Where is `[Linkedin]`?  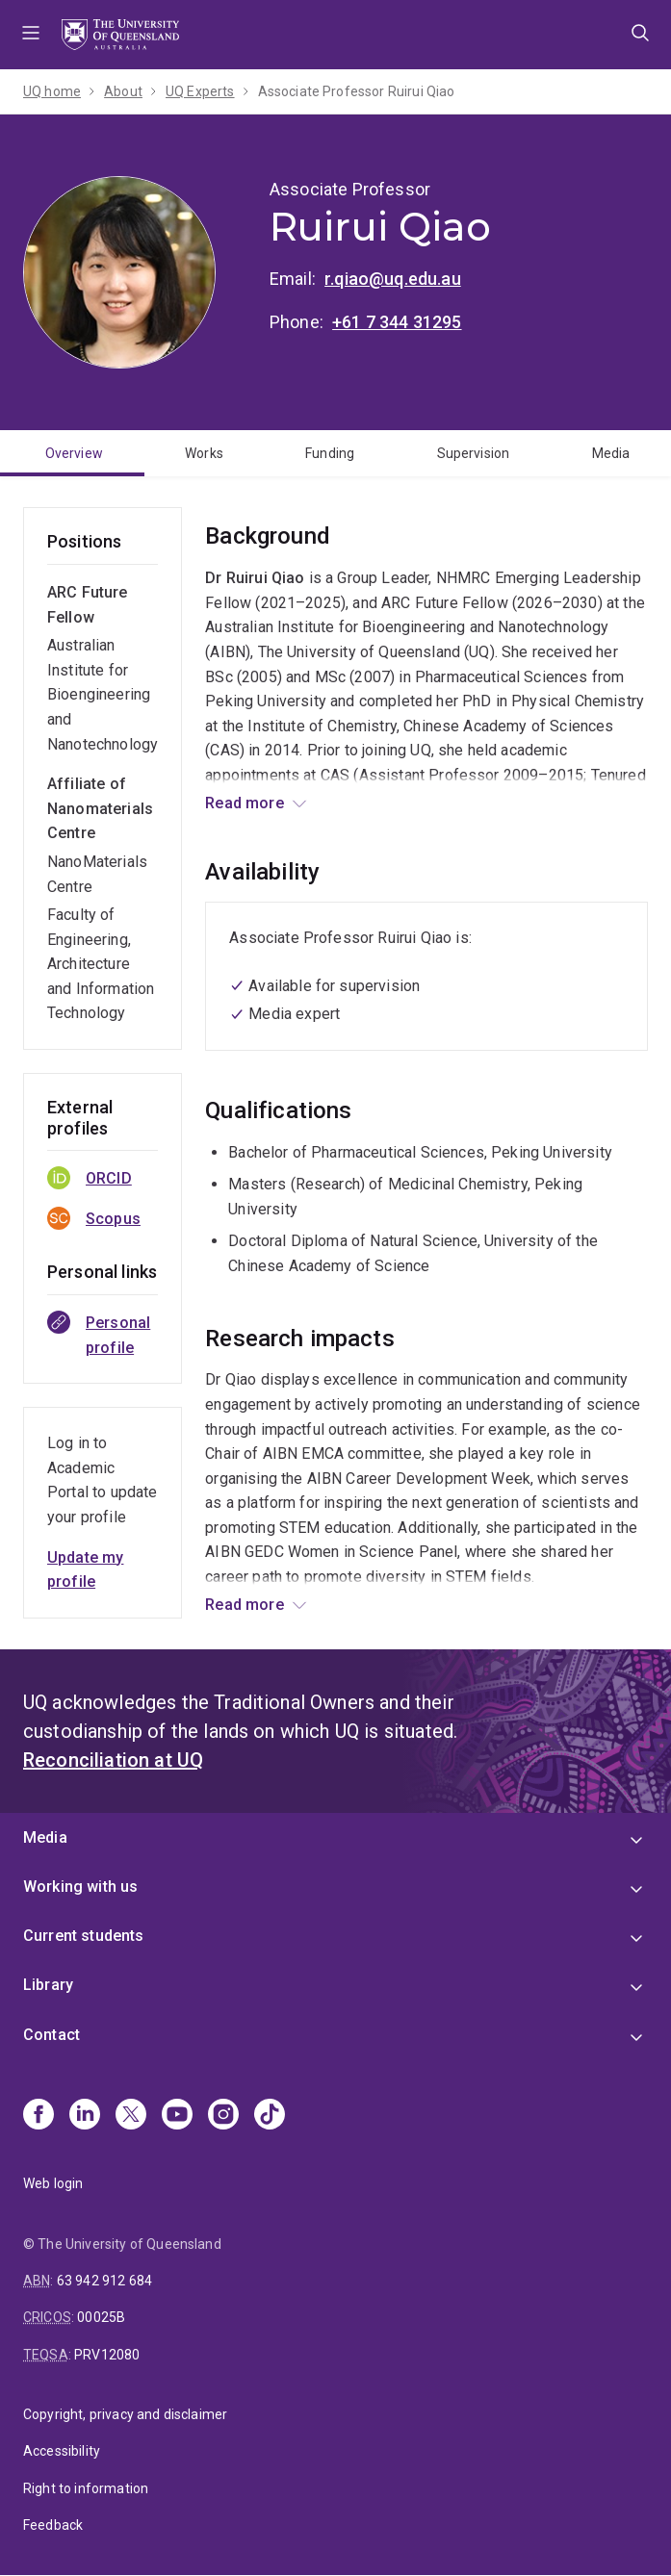
[Linkedin] is located at coordinates (84, 2116).